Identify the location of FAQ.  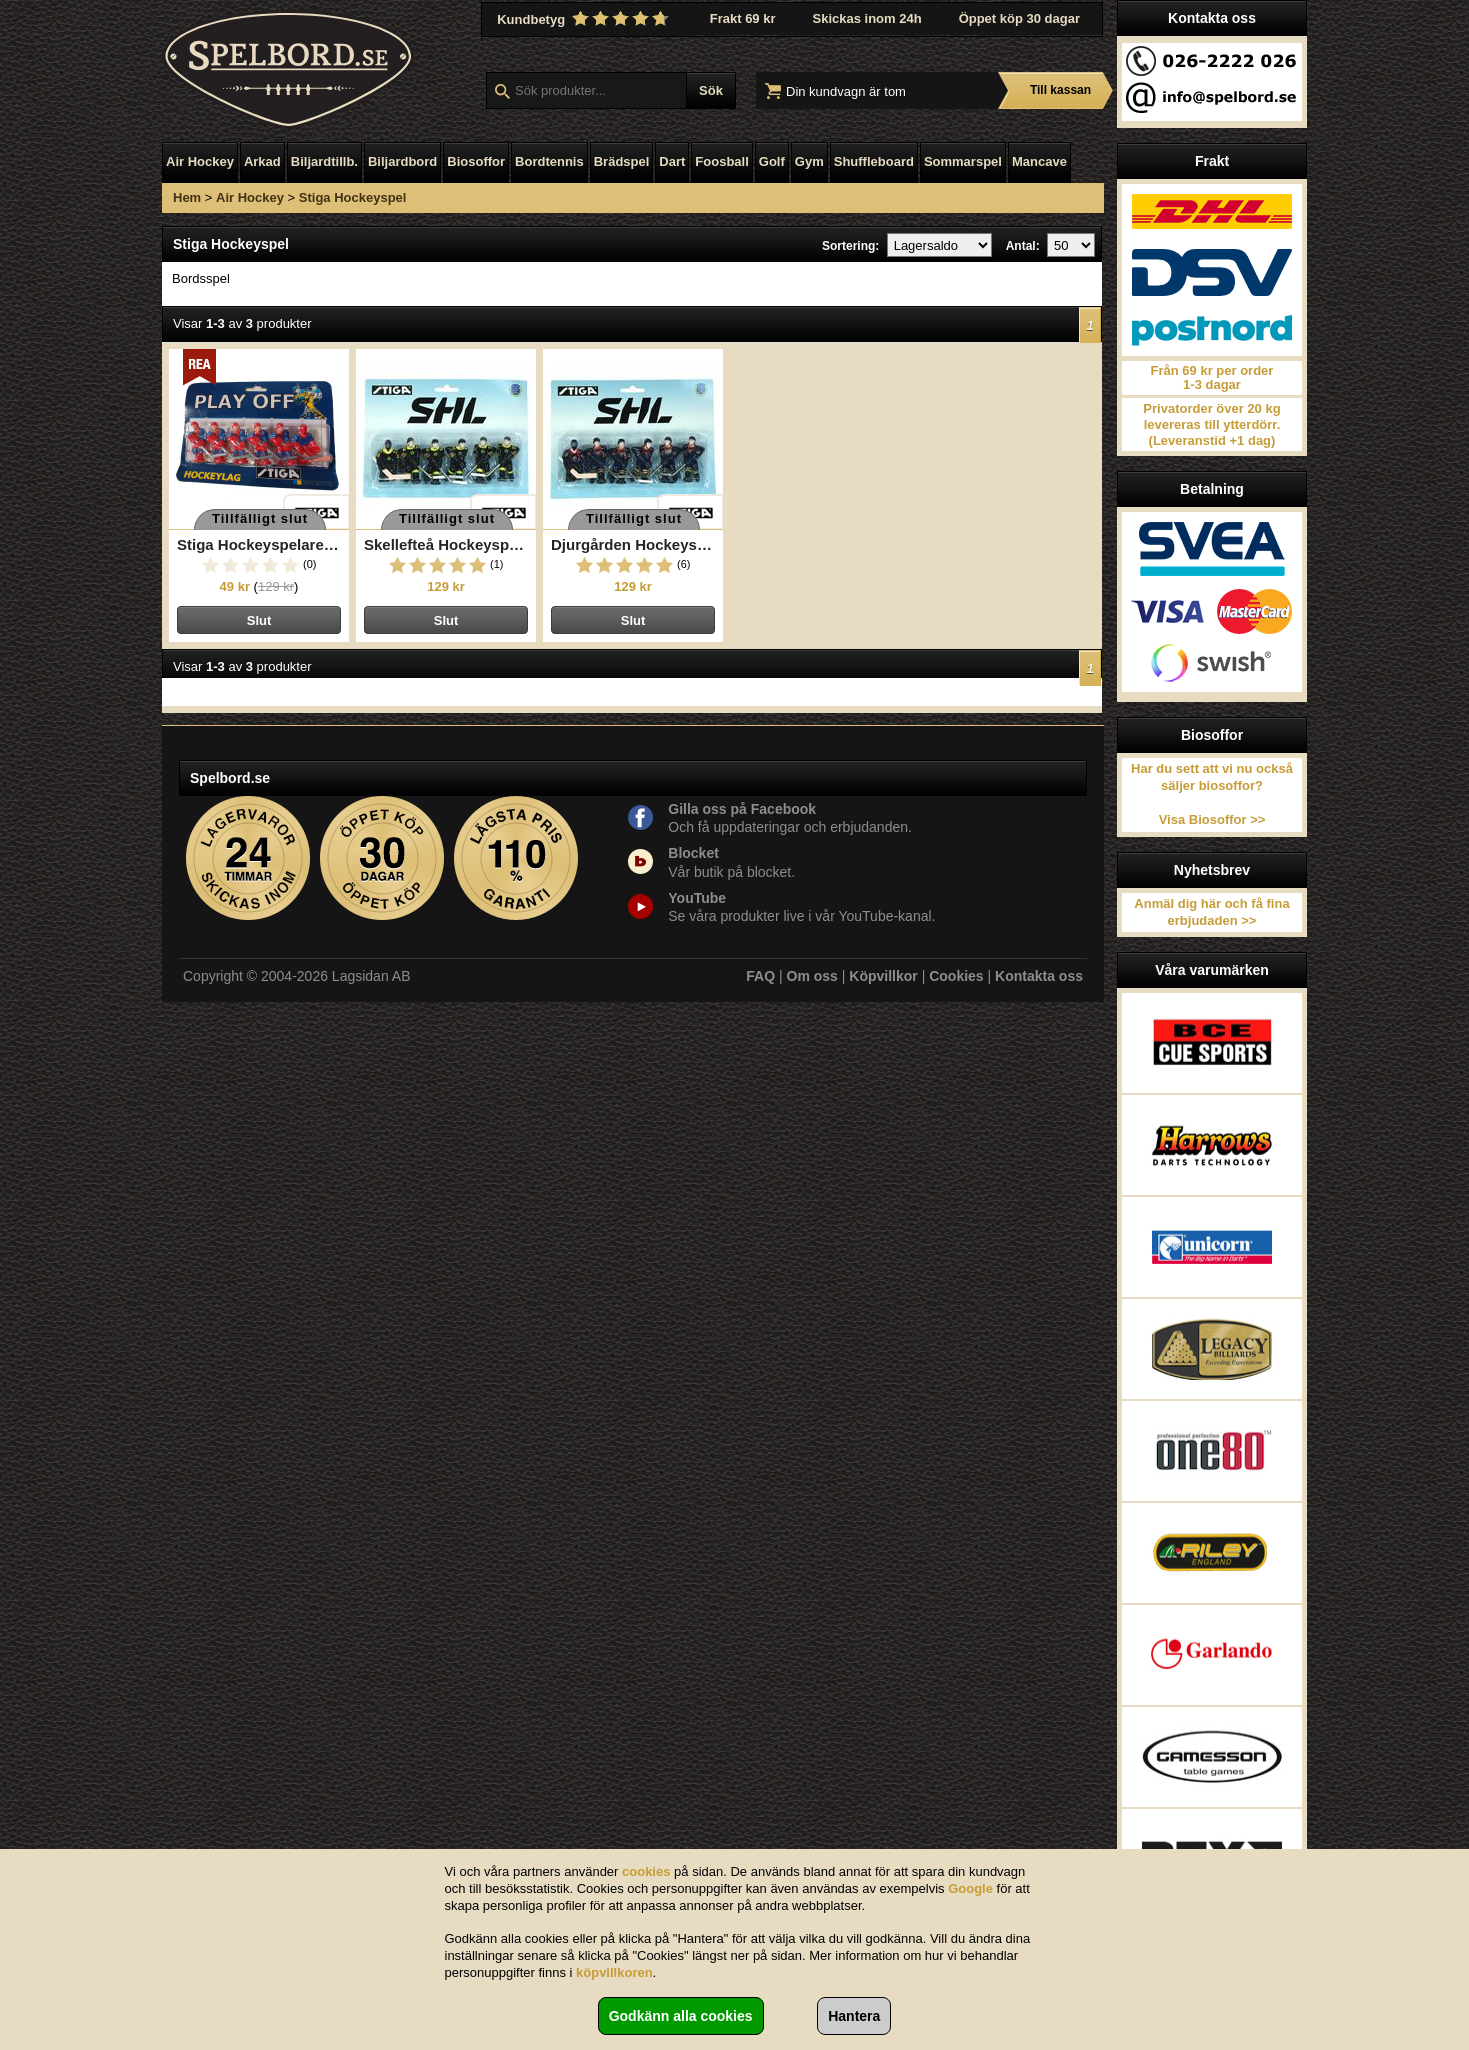
(760, 976).